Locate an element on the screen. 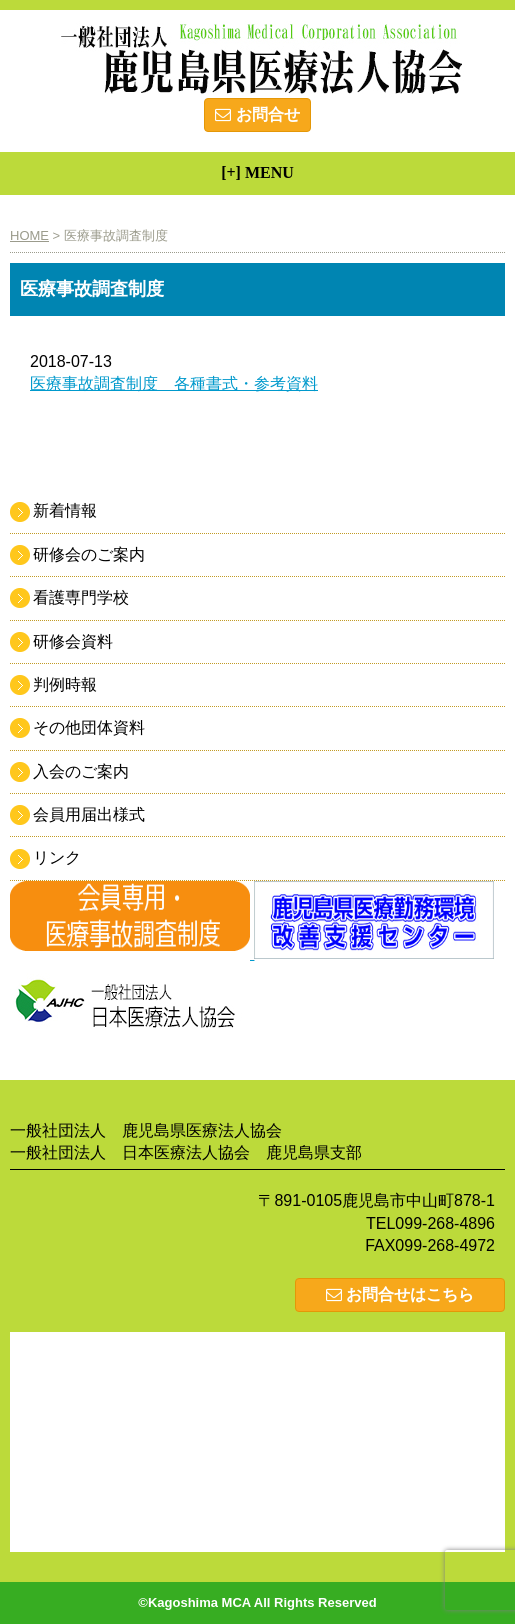 Image resolution: width=515 pixels, height=1624 pixels. 判例時報 is located at coordinates (65, 684).